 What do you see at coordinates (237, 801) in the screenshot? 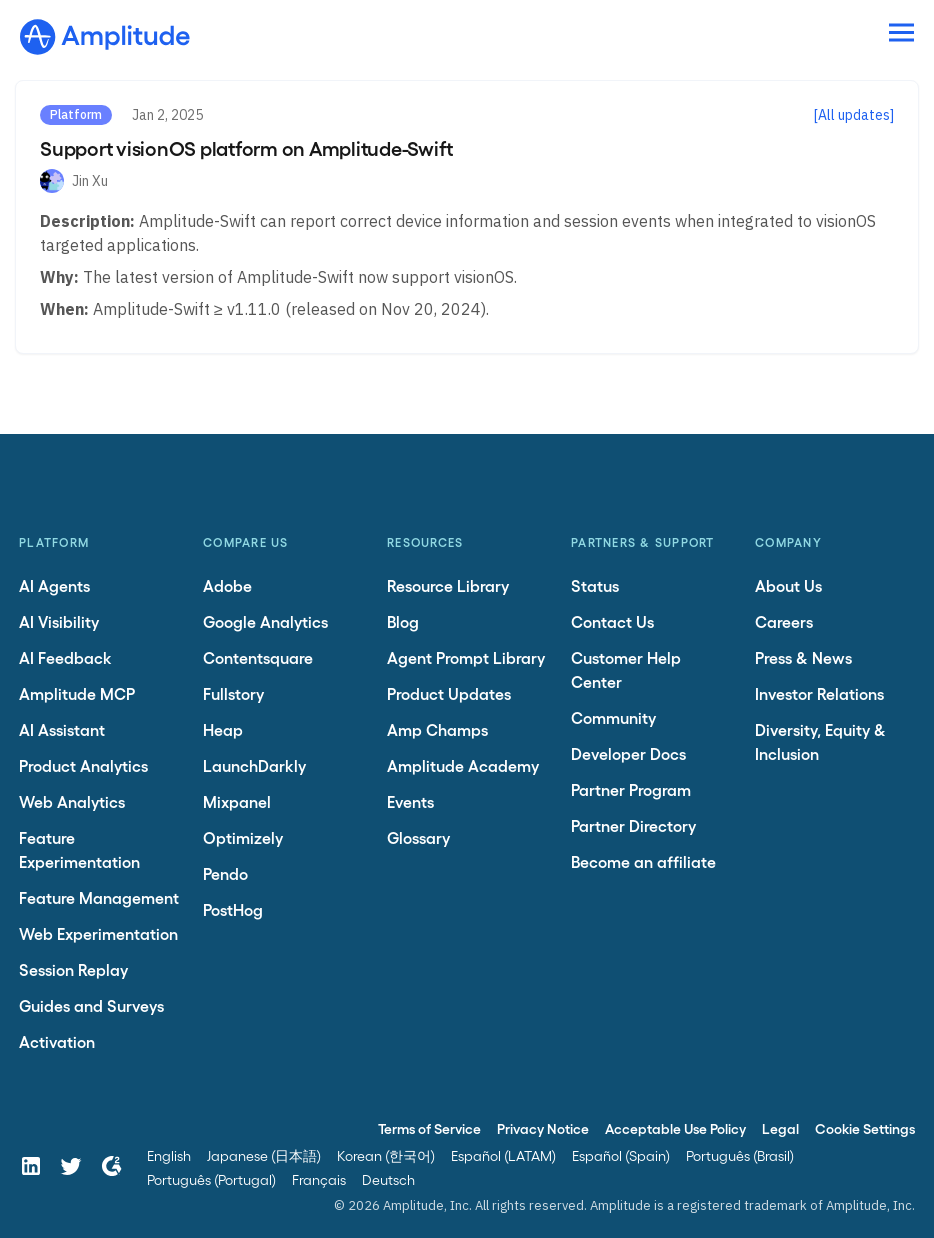
I see `Mixpanel` at bounding box center [237, 801].